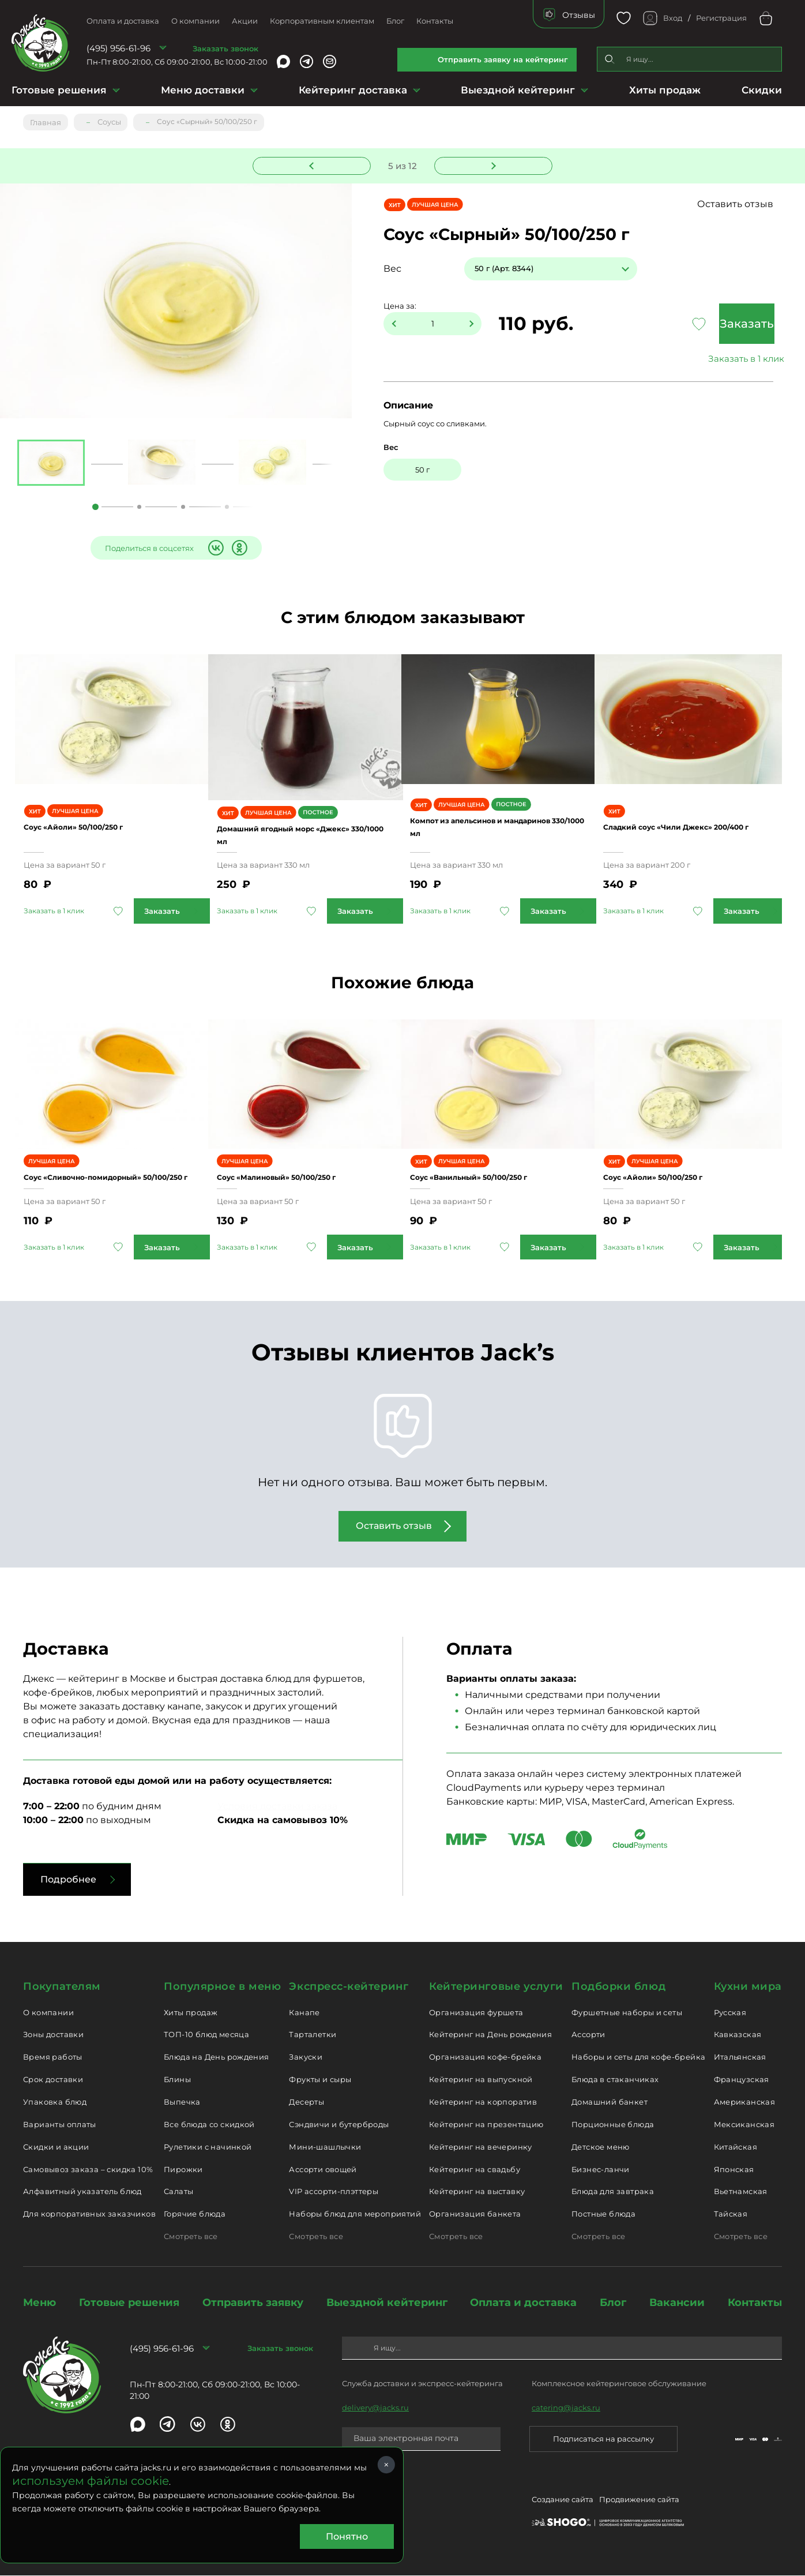 The height and width of the screenshot is (2576, 805). Describe the element at coordinates (53, 2037) in the screenshot. I see `Зоны доставки` at that location.